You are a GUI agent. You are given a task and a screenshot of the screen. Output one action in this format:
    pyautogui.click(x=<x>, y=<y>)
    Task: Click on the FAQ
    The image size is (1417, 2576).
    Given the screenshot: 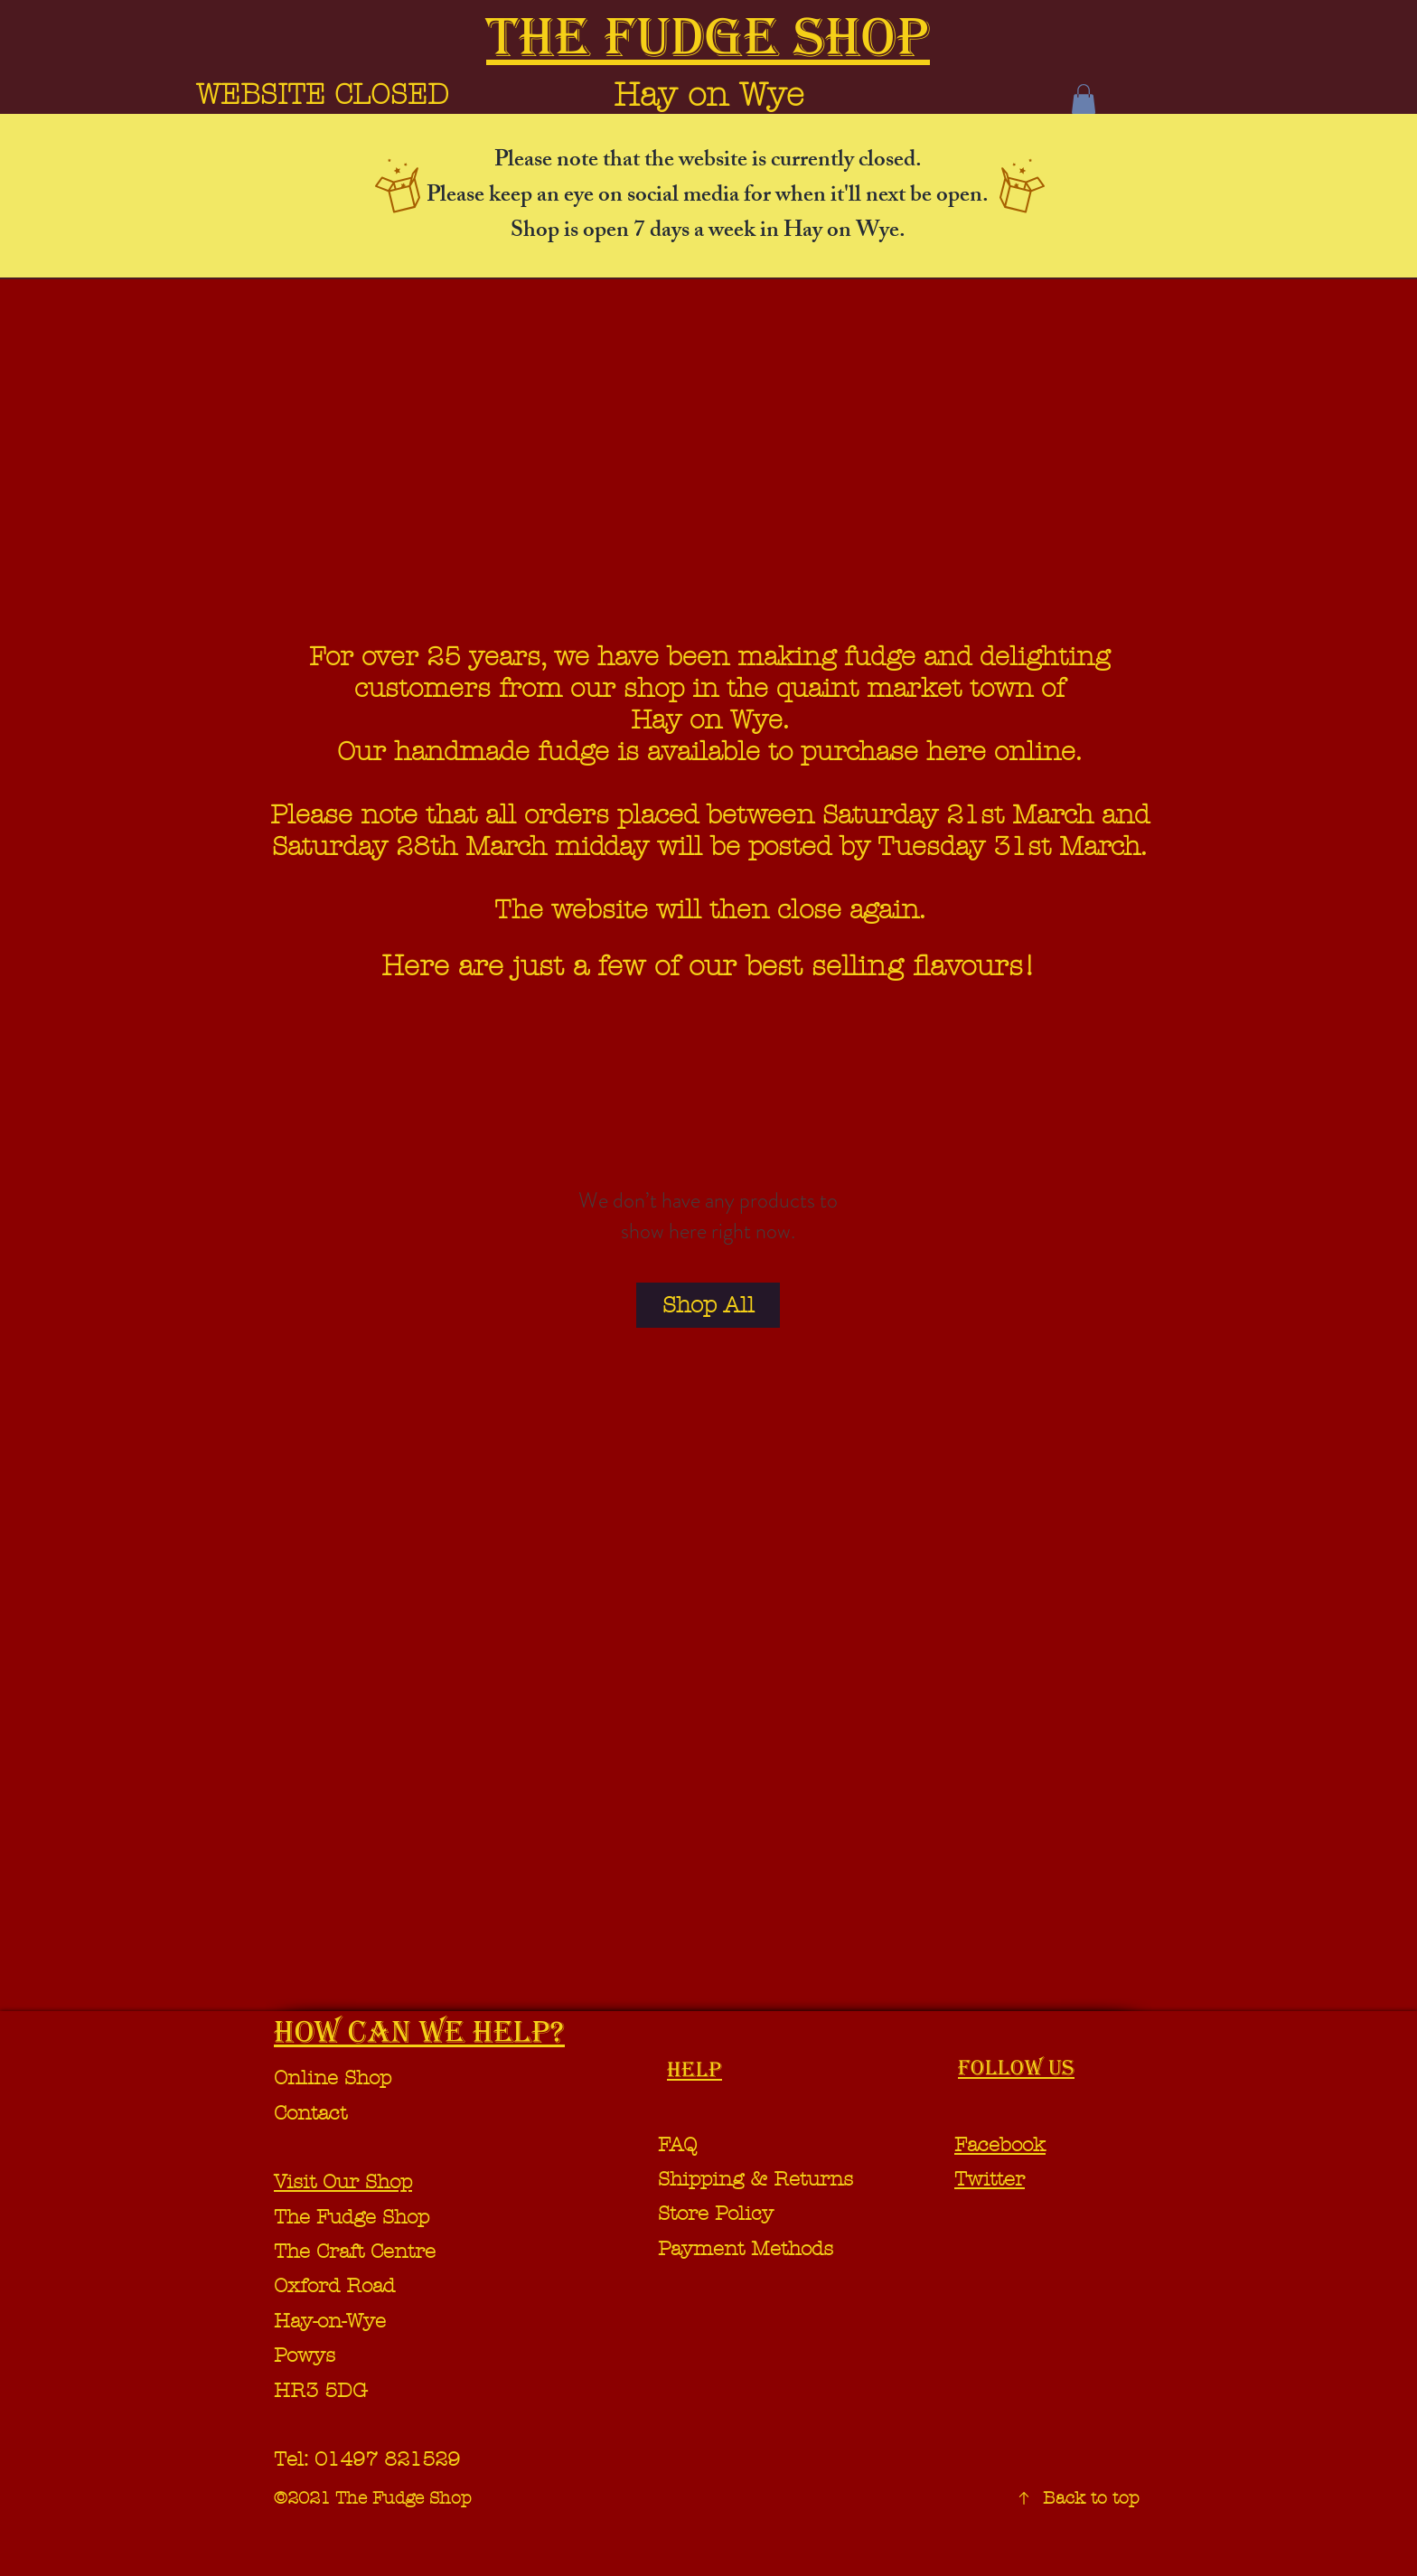 What is the action you would take?
    pyautogui.click(x=677, y=2145)
    